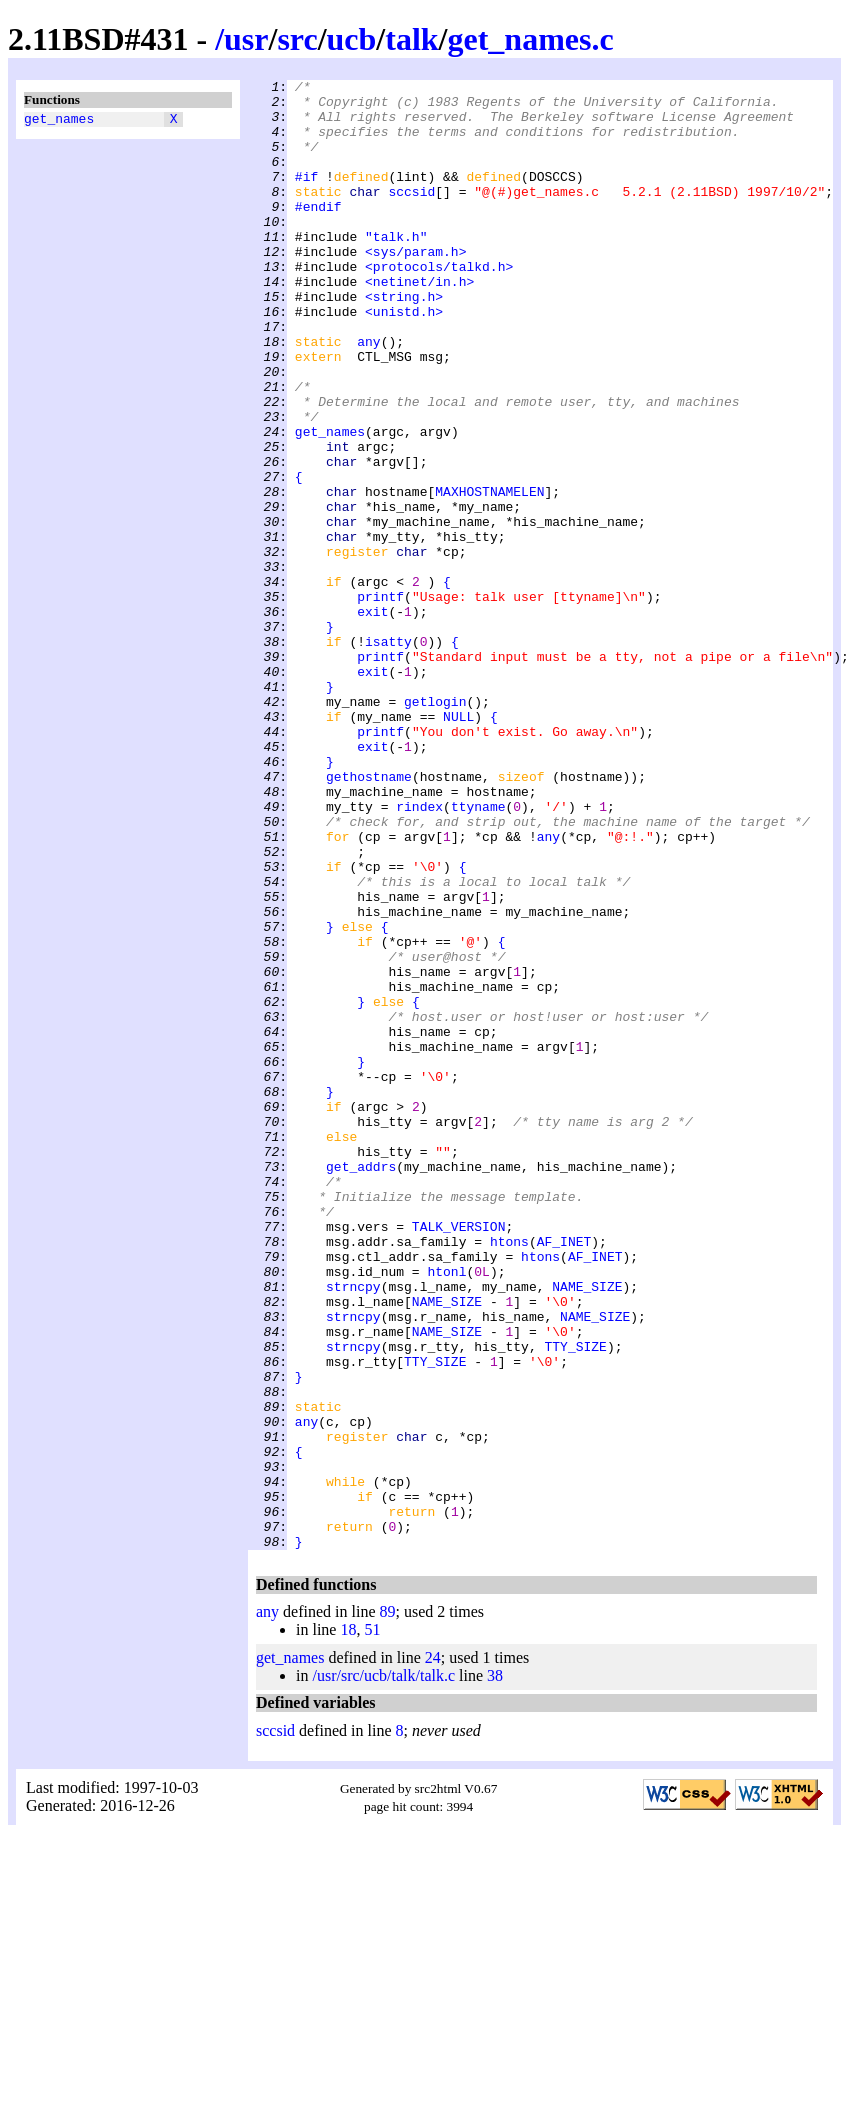  Describe the element at coordinates (368, 395) in the screenshot. I see `any` at that location.